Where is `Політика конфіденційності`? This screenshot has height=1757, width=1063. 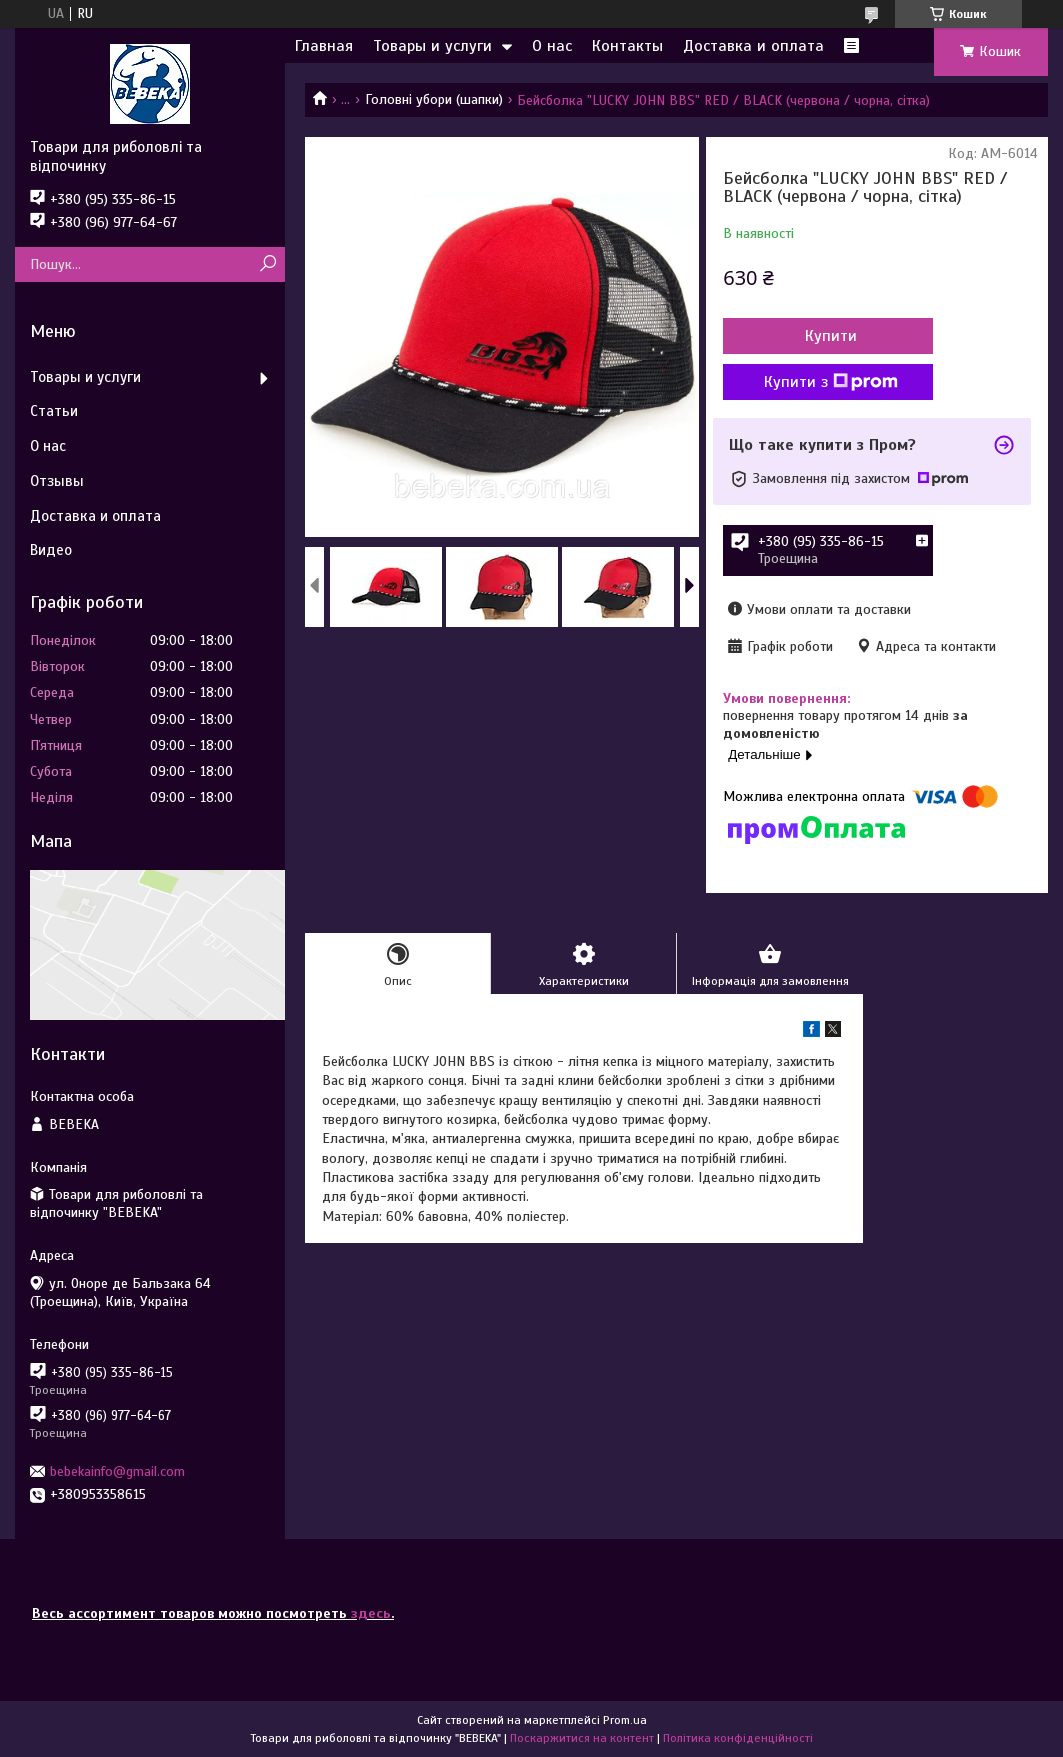
Політика конфіденційності is located at coordinates (738, 1738).